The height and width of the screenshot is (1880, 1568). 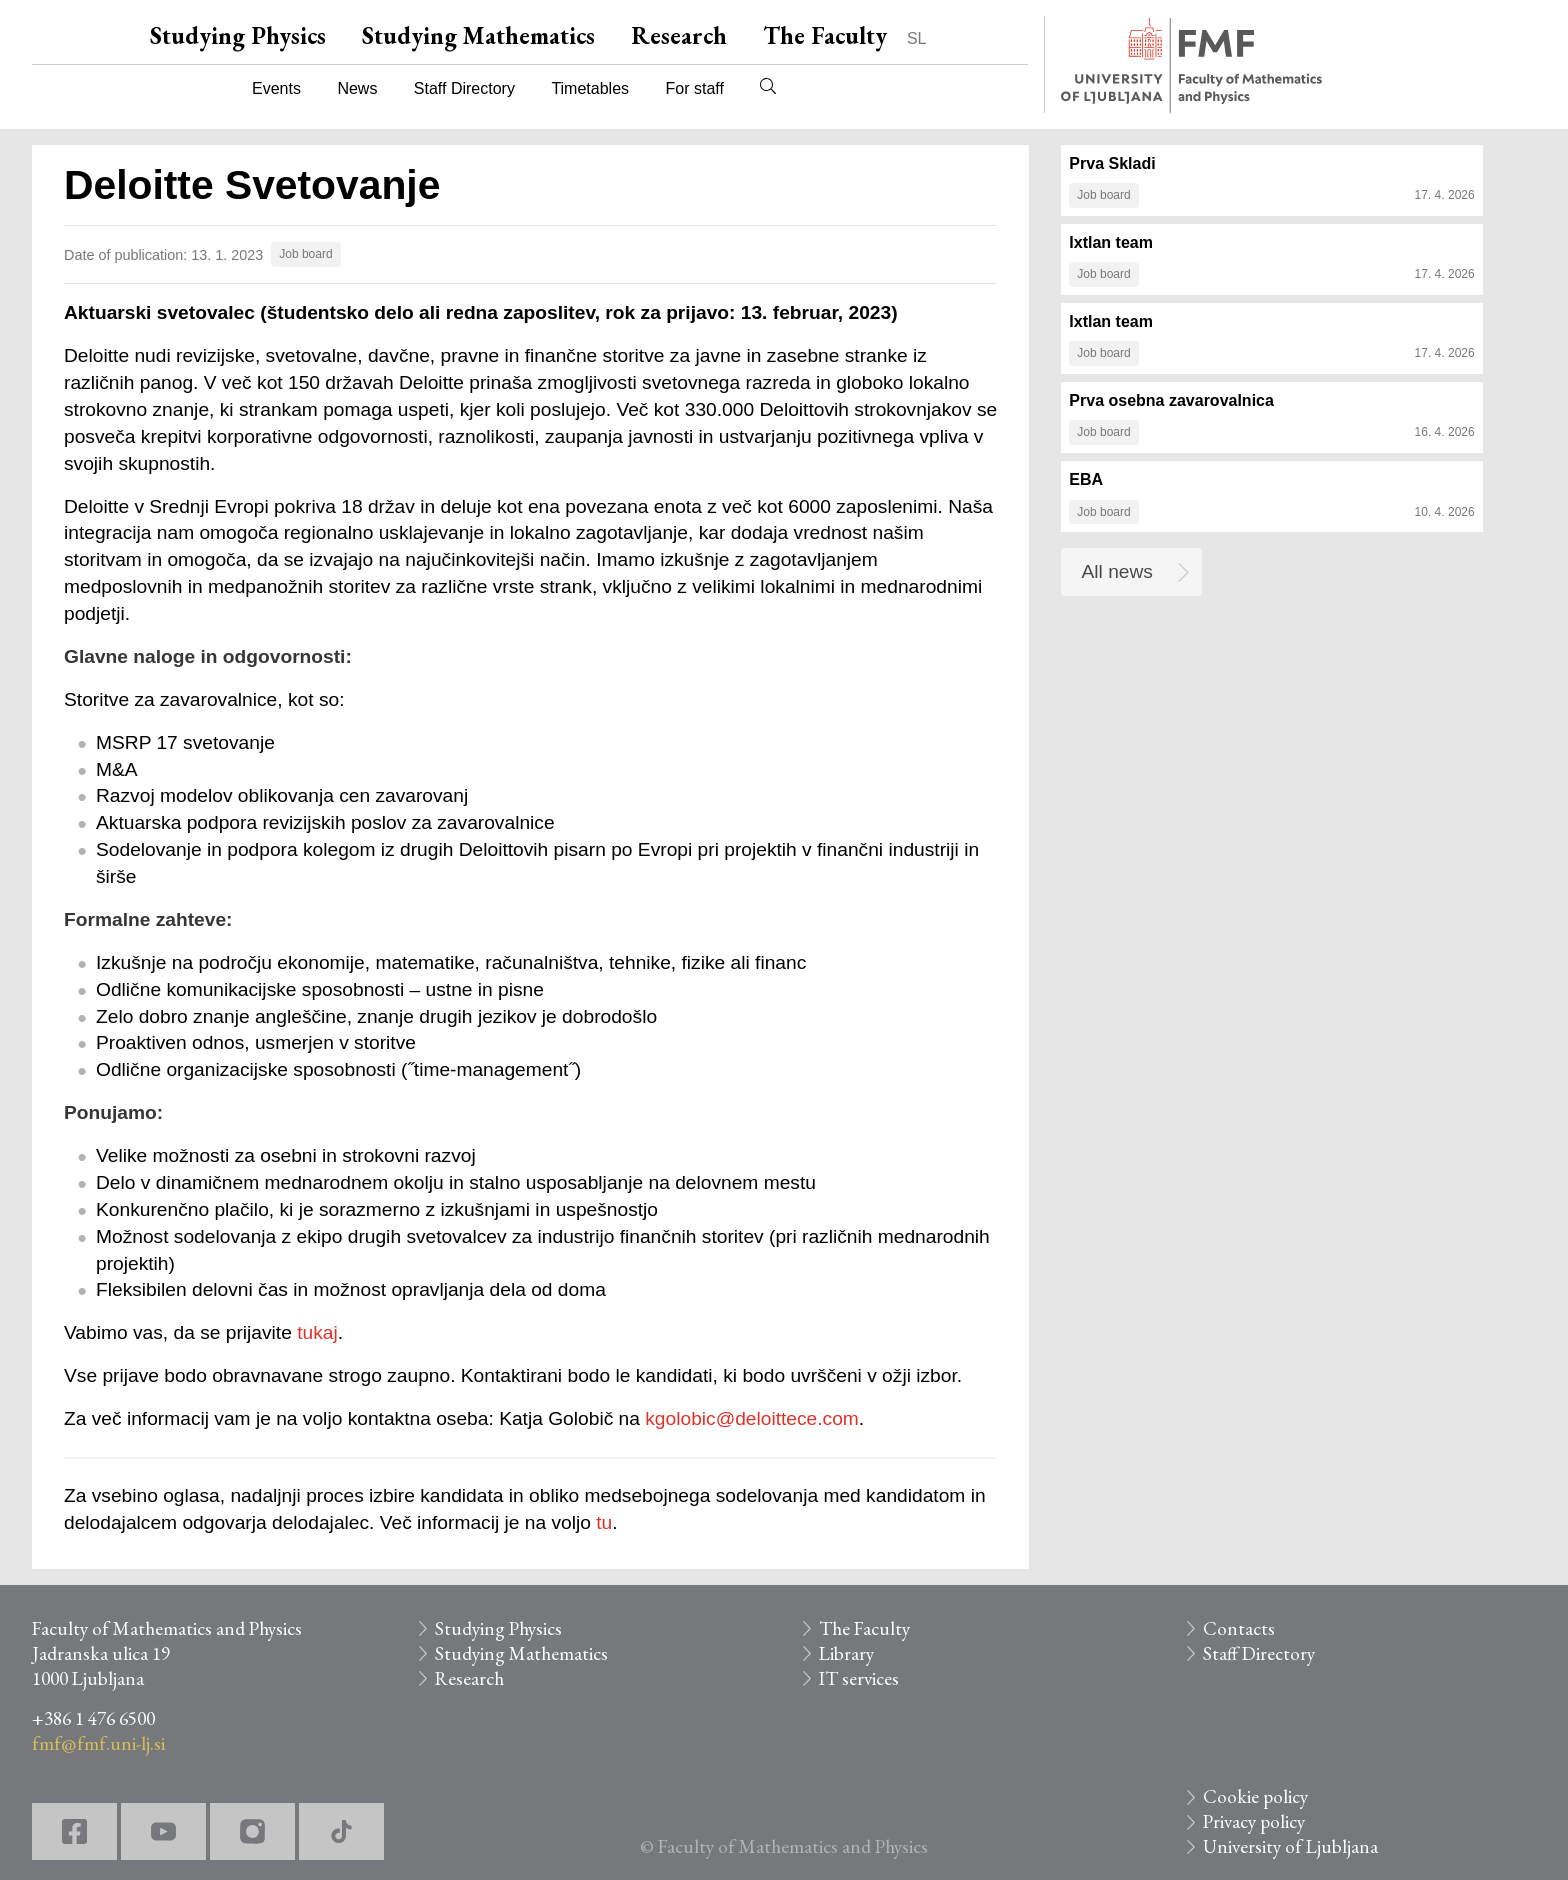 I want to click on Library, so click(x=846, y=1653).